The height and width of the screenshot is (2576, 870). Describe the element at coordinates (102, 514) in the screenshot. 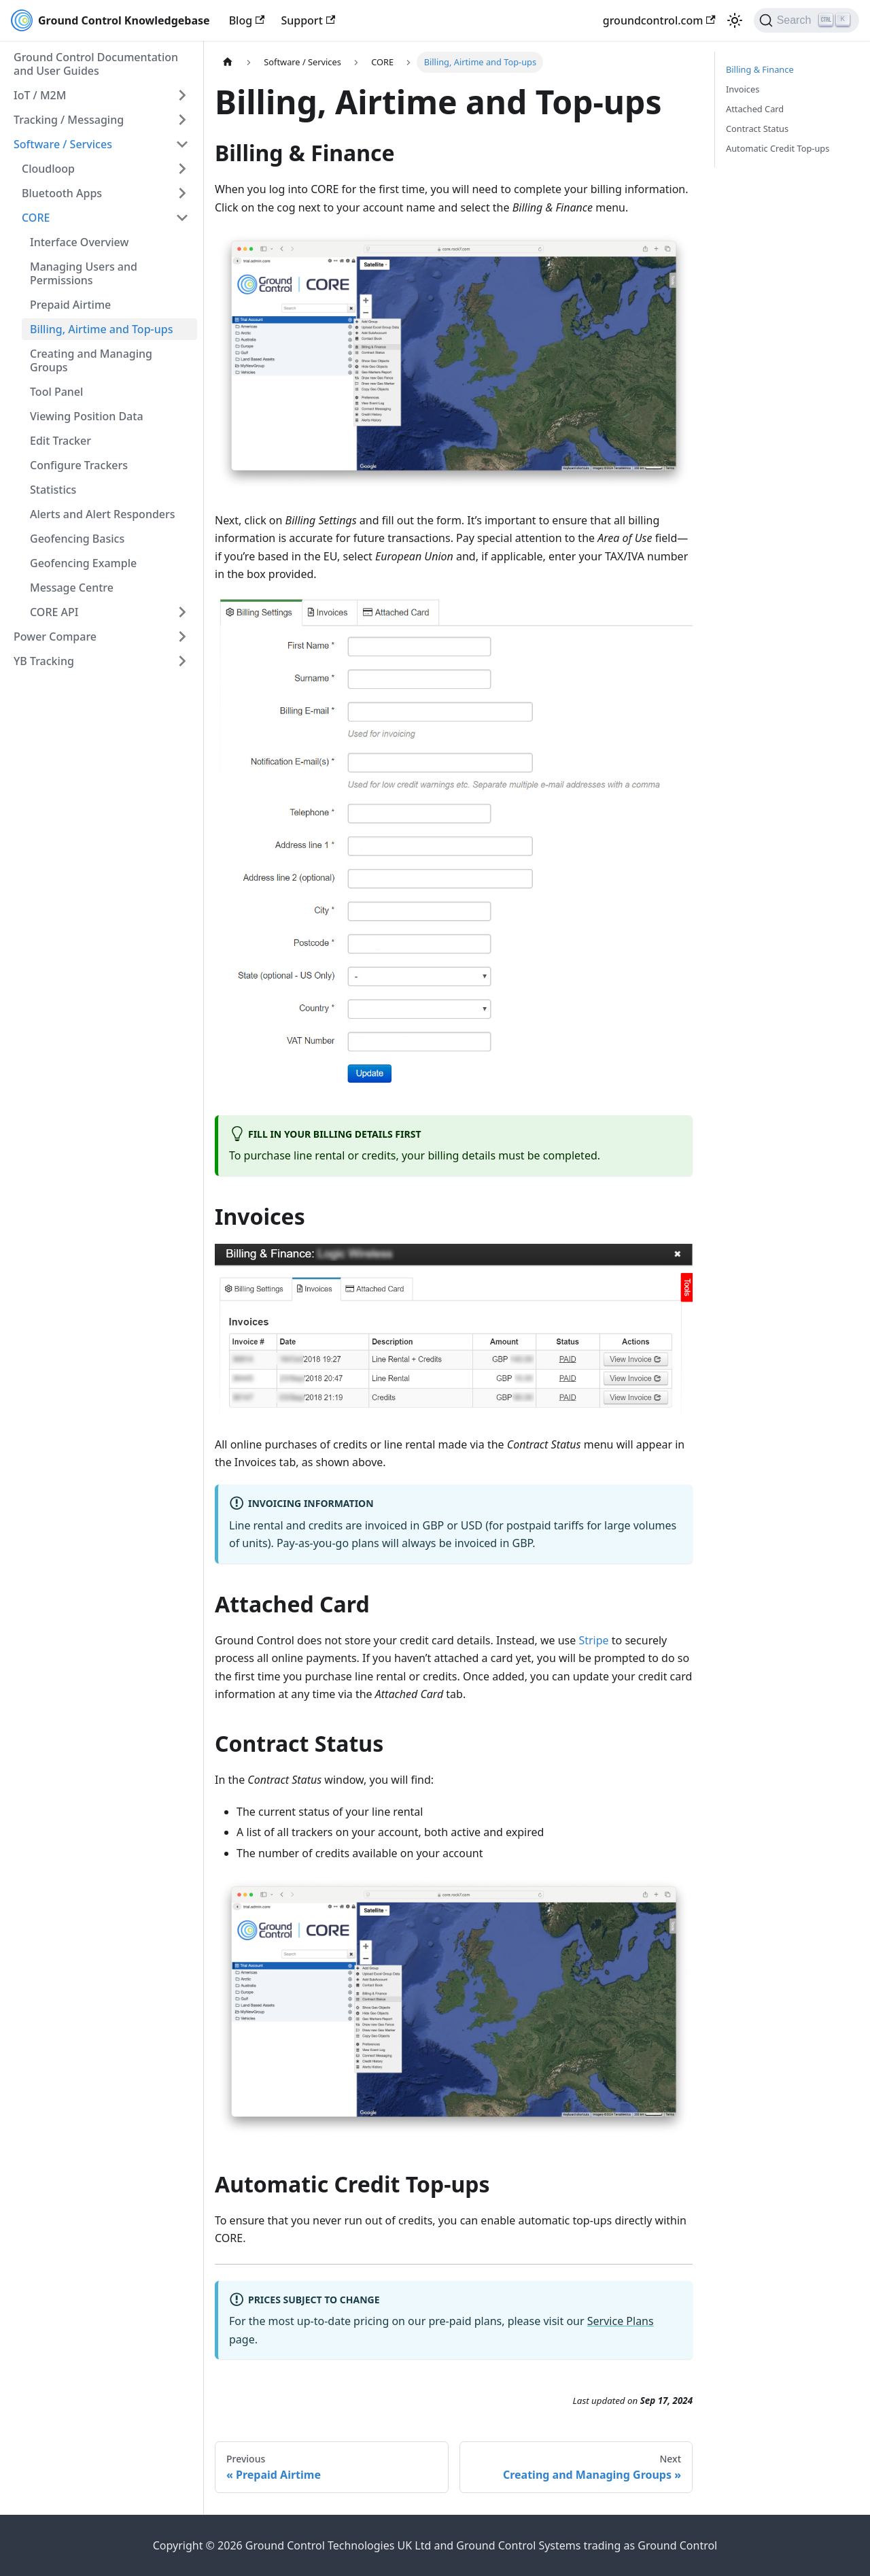

I see `Alerts and Alert Responders` at that location.